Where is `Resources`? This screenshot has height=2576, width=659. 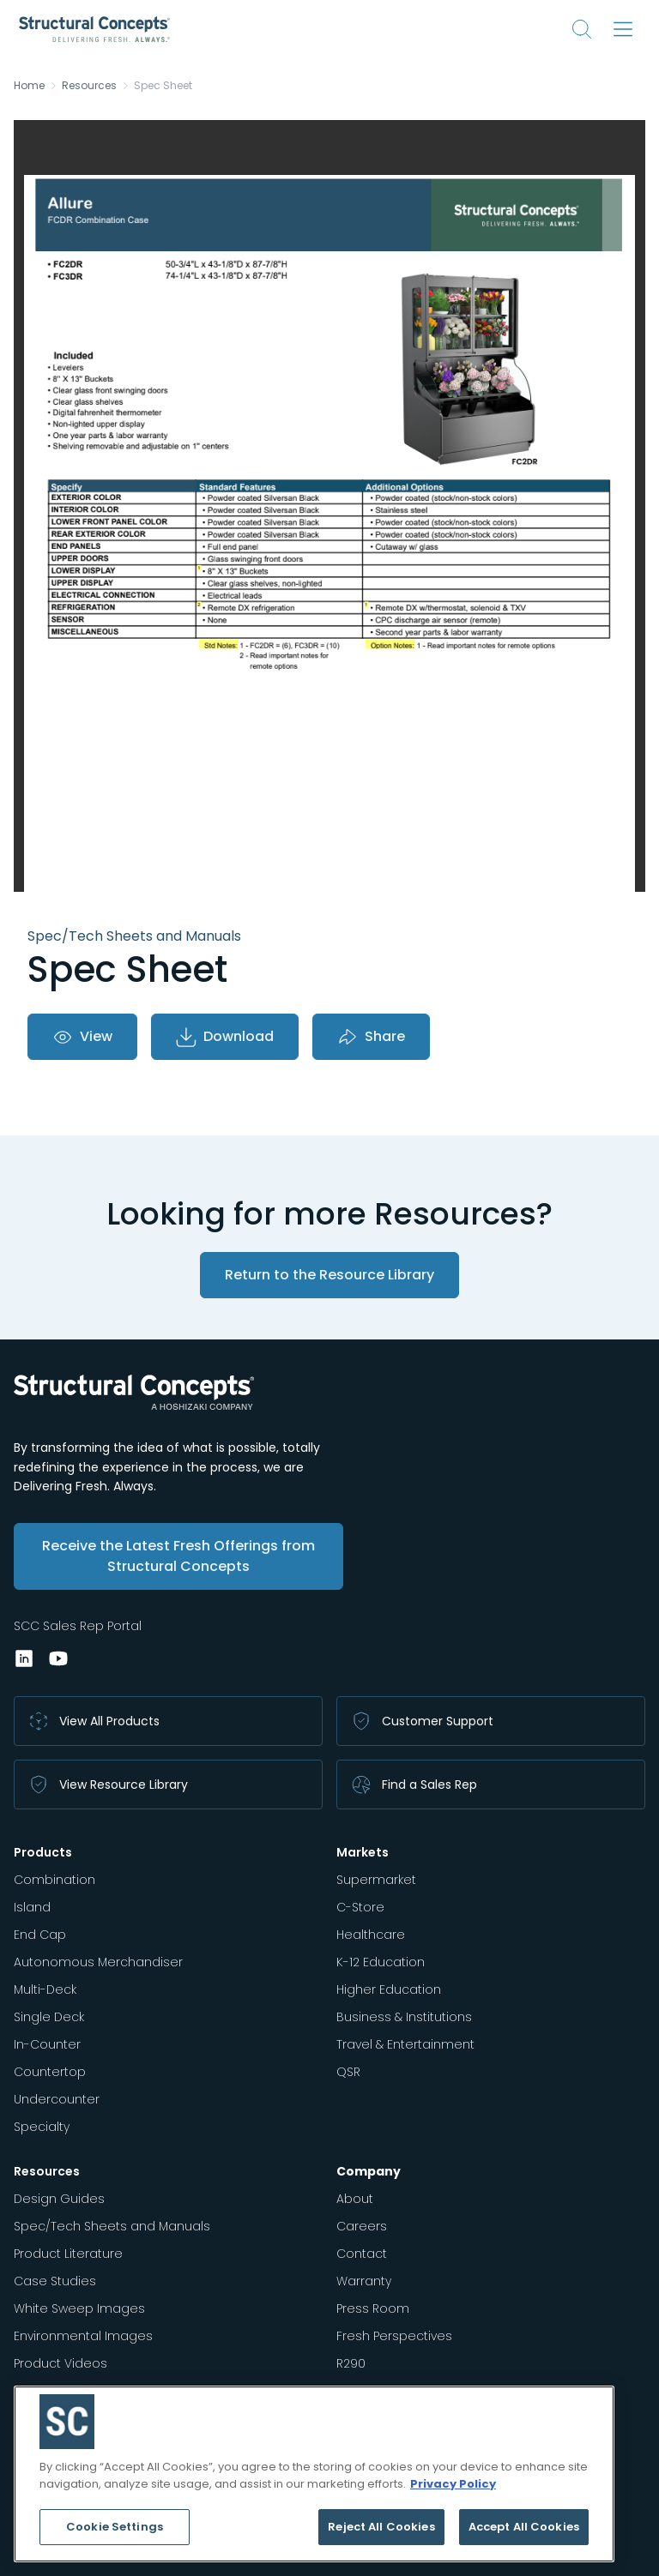
Resources is located at coordinates (89, 86).